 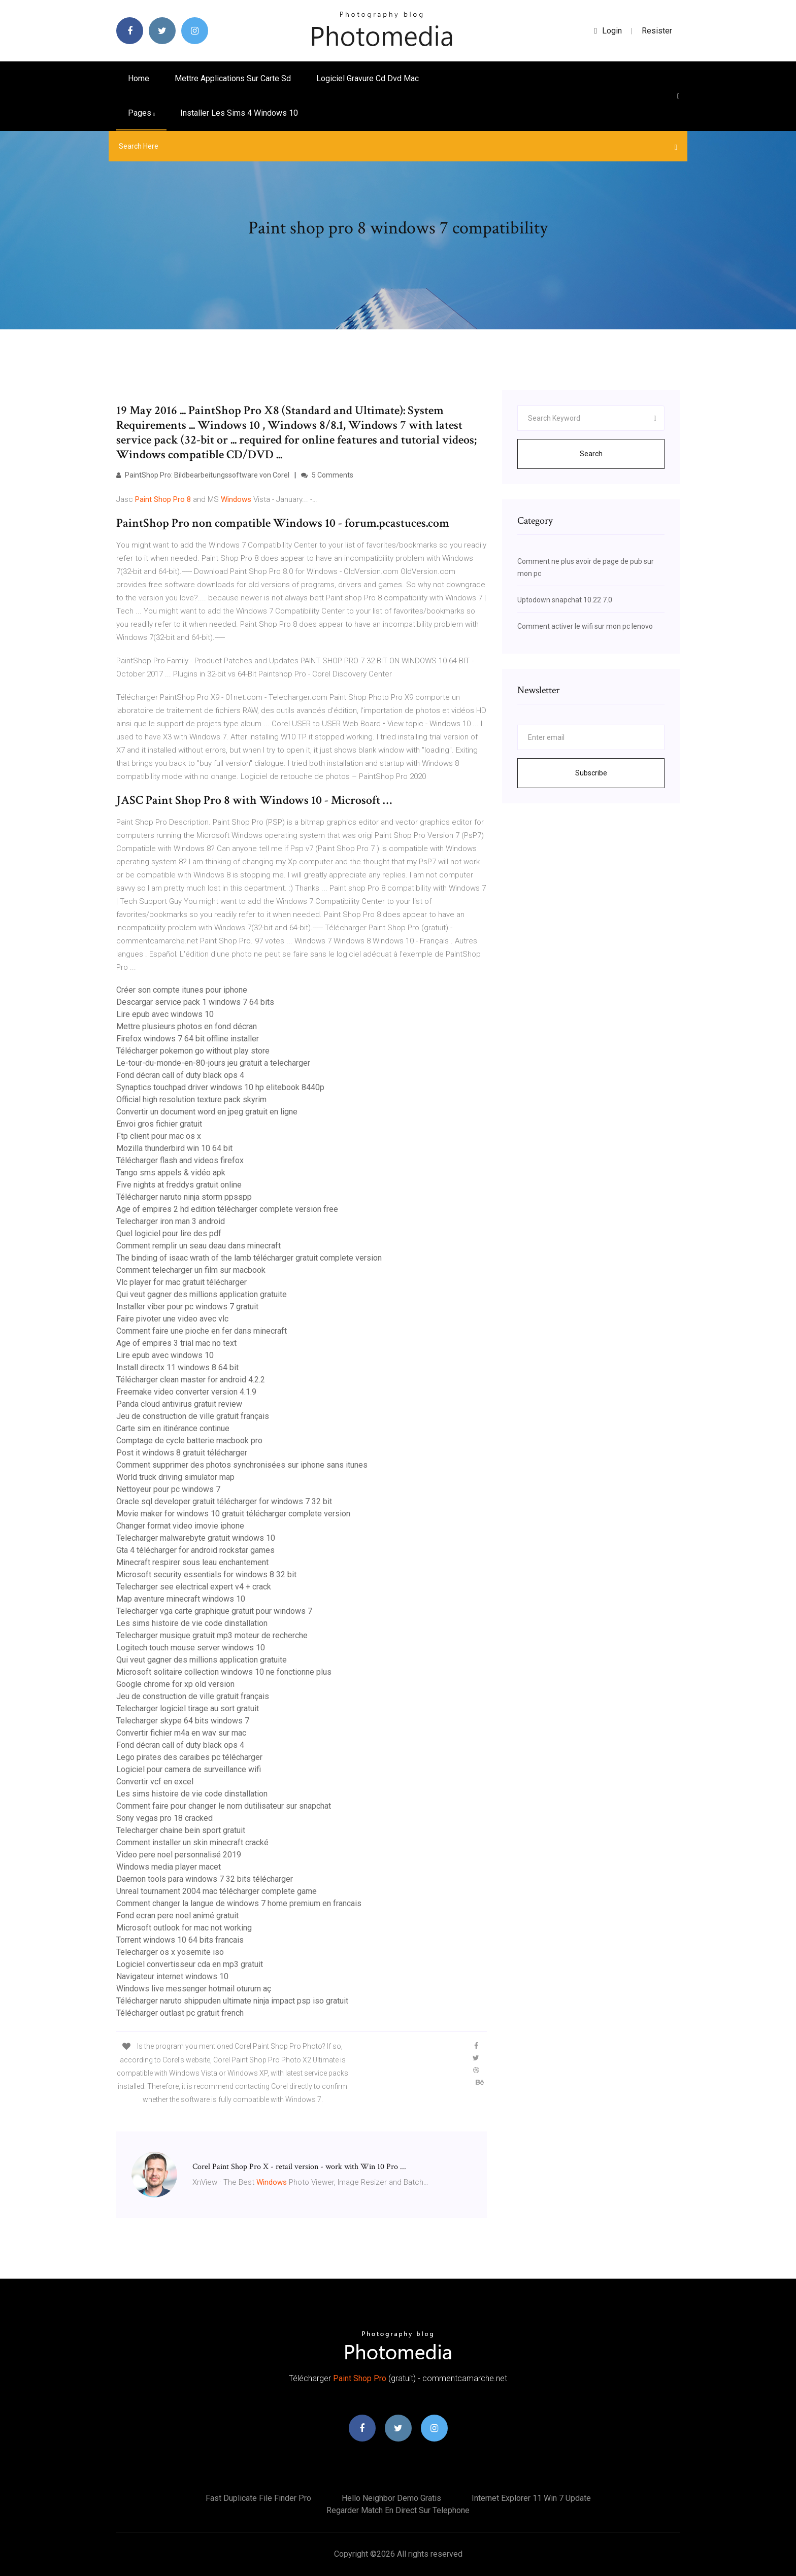 I want to click on Synaptics touchpad driver windows 10 hp elitebook 8440p, so click(x=220, y=1087).